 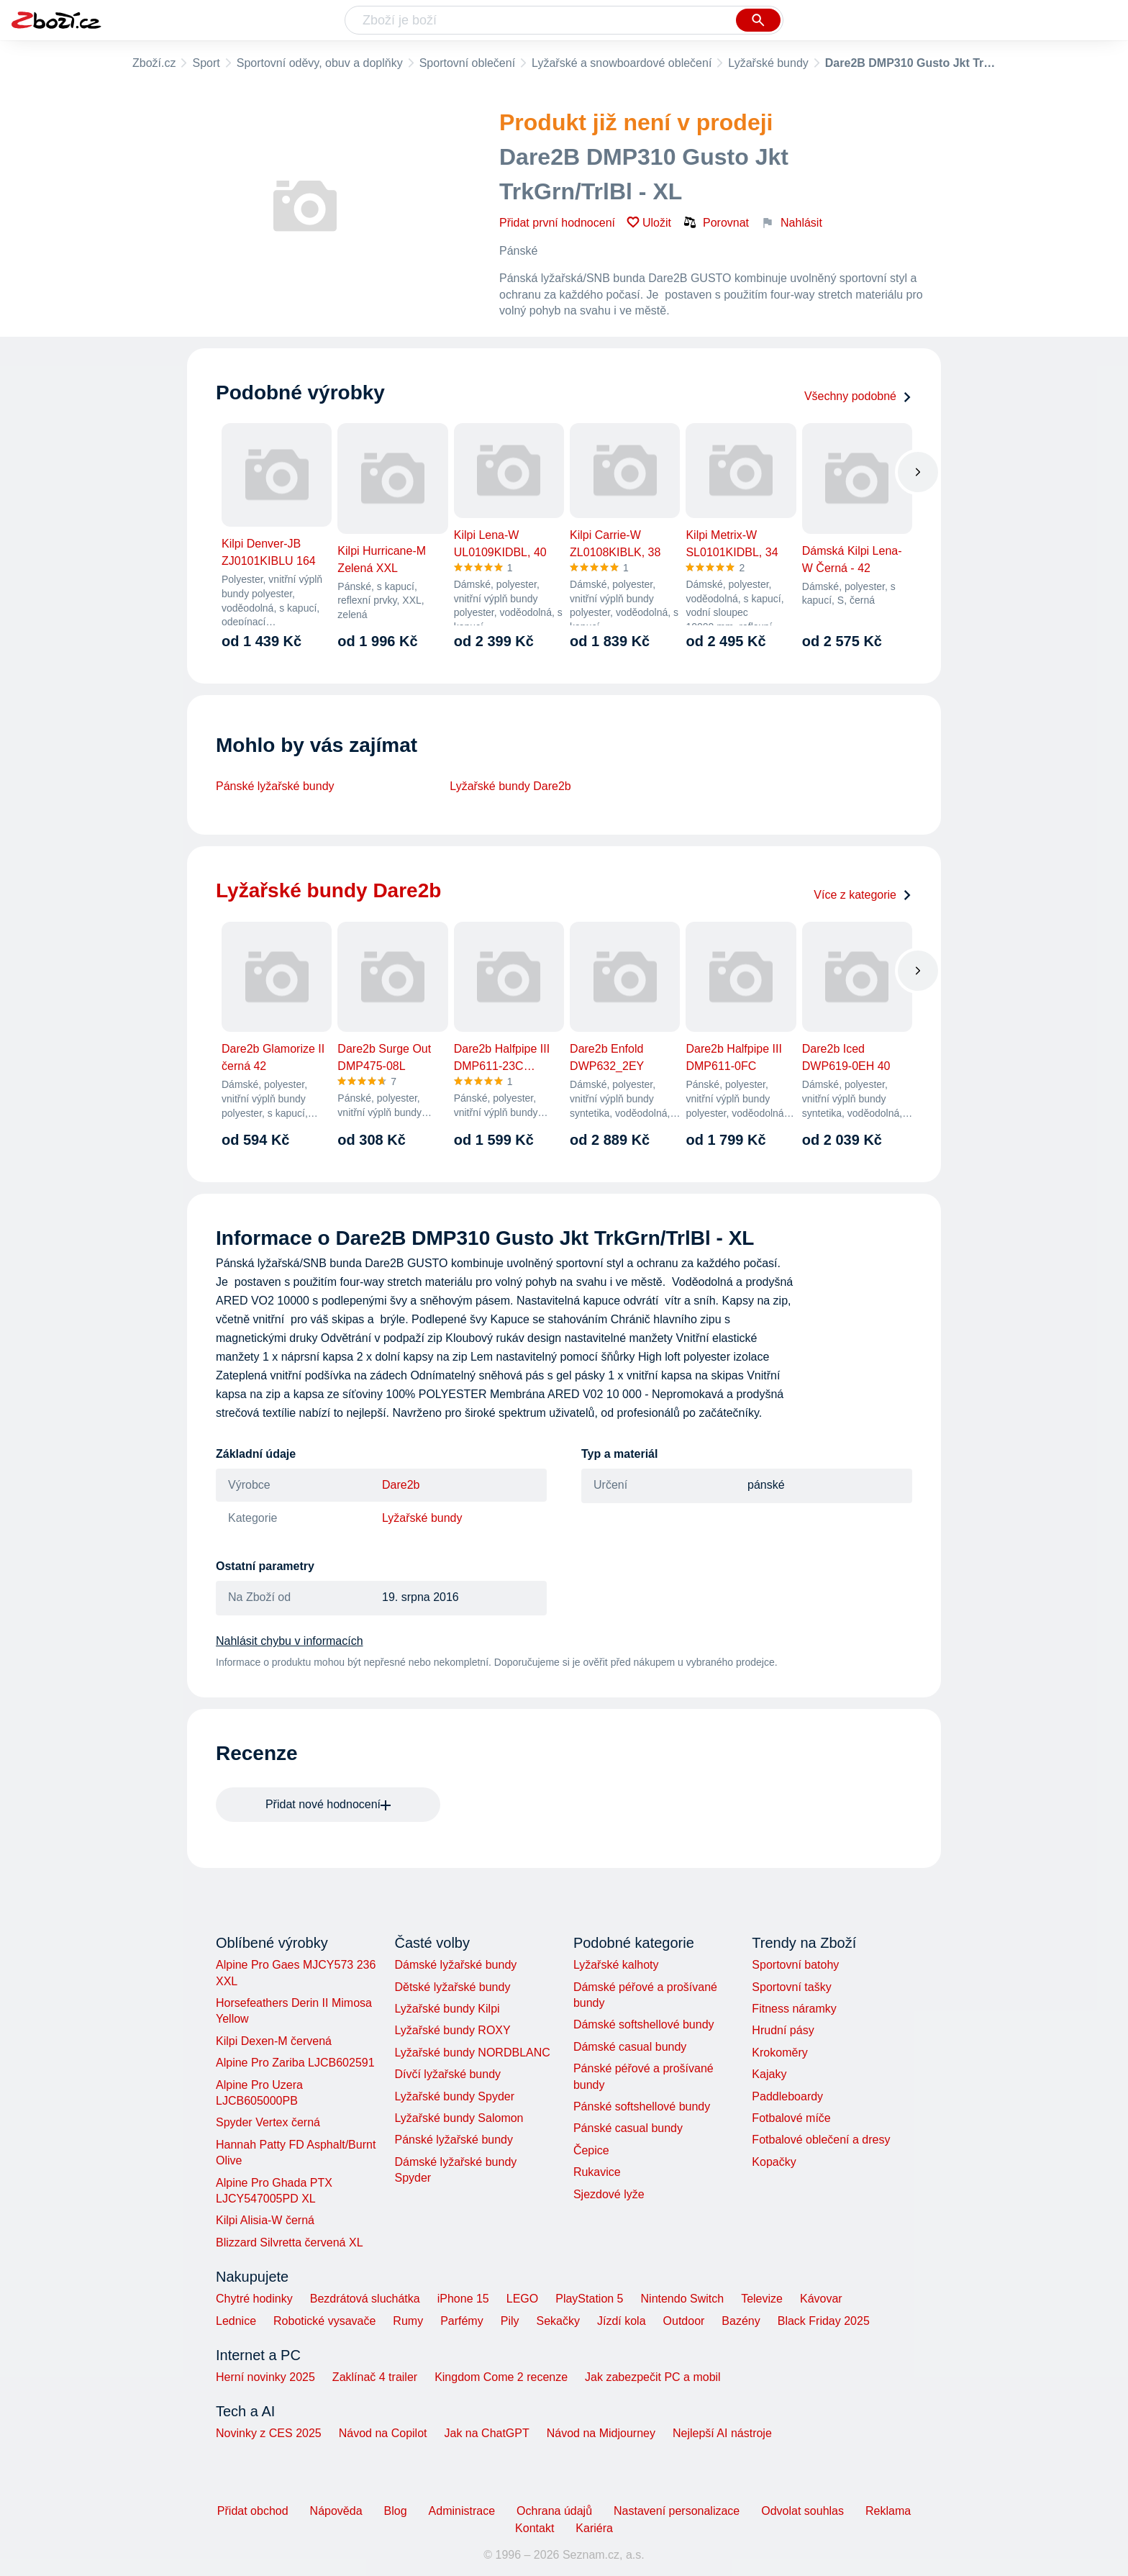 I want to click on Lyžařské kalhoty, so click(x=616, y=1965).